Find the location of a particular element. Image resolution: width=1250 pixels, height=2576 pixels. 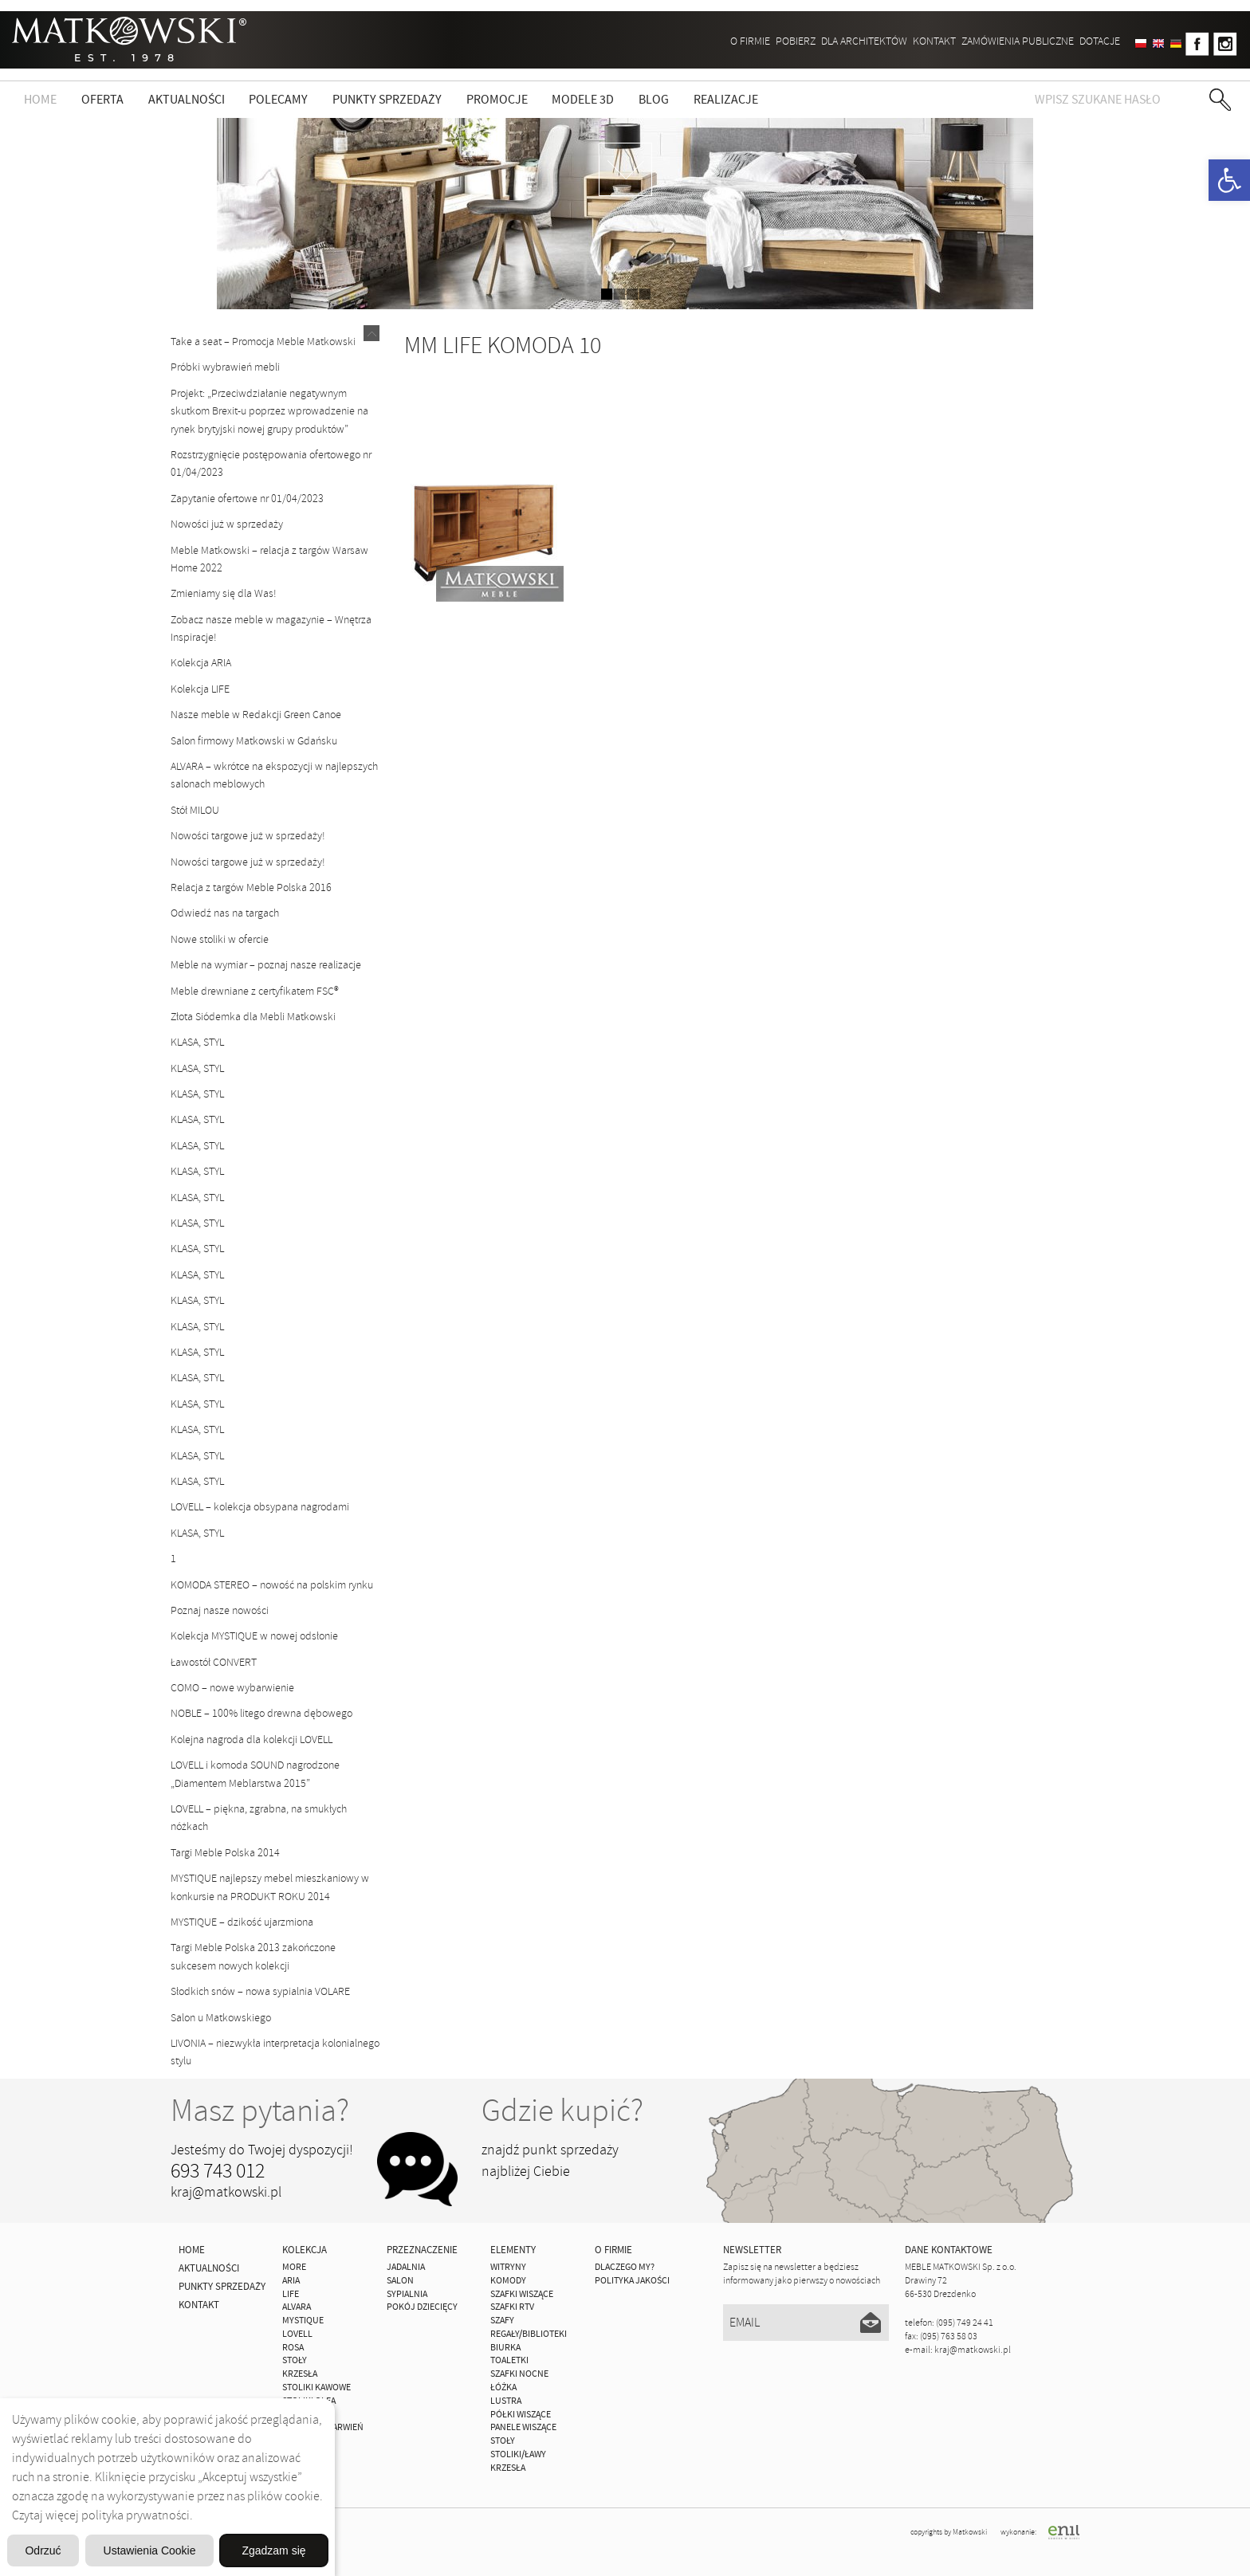

KOMODA STEREO – nowość na polskim rynku is located at coordinates (272, 1585).